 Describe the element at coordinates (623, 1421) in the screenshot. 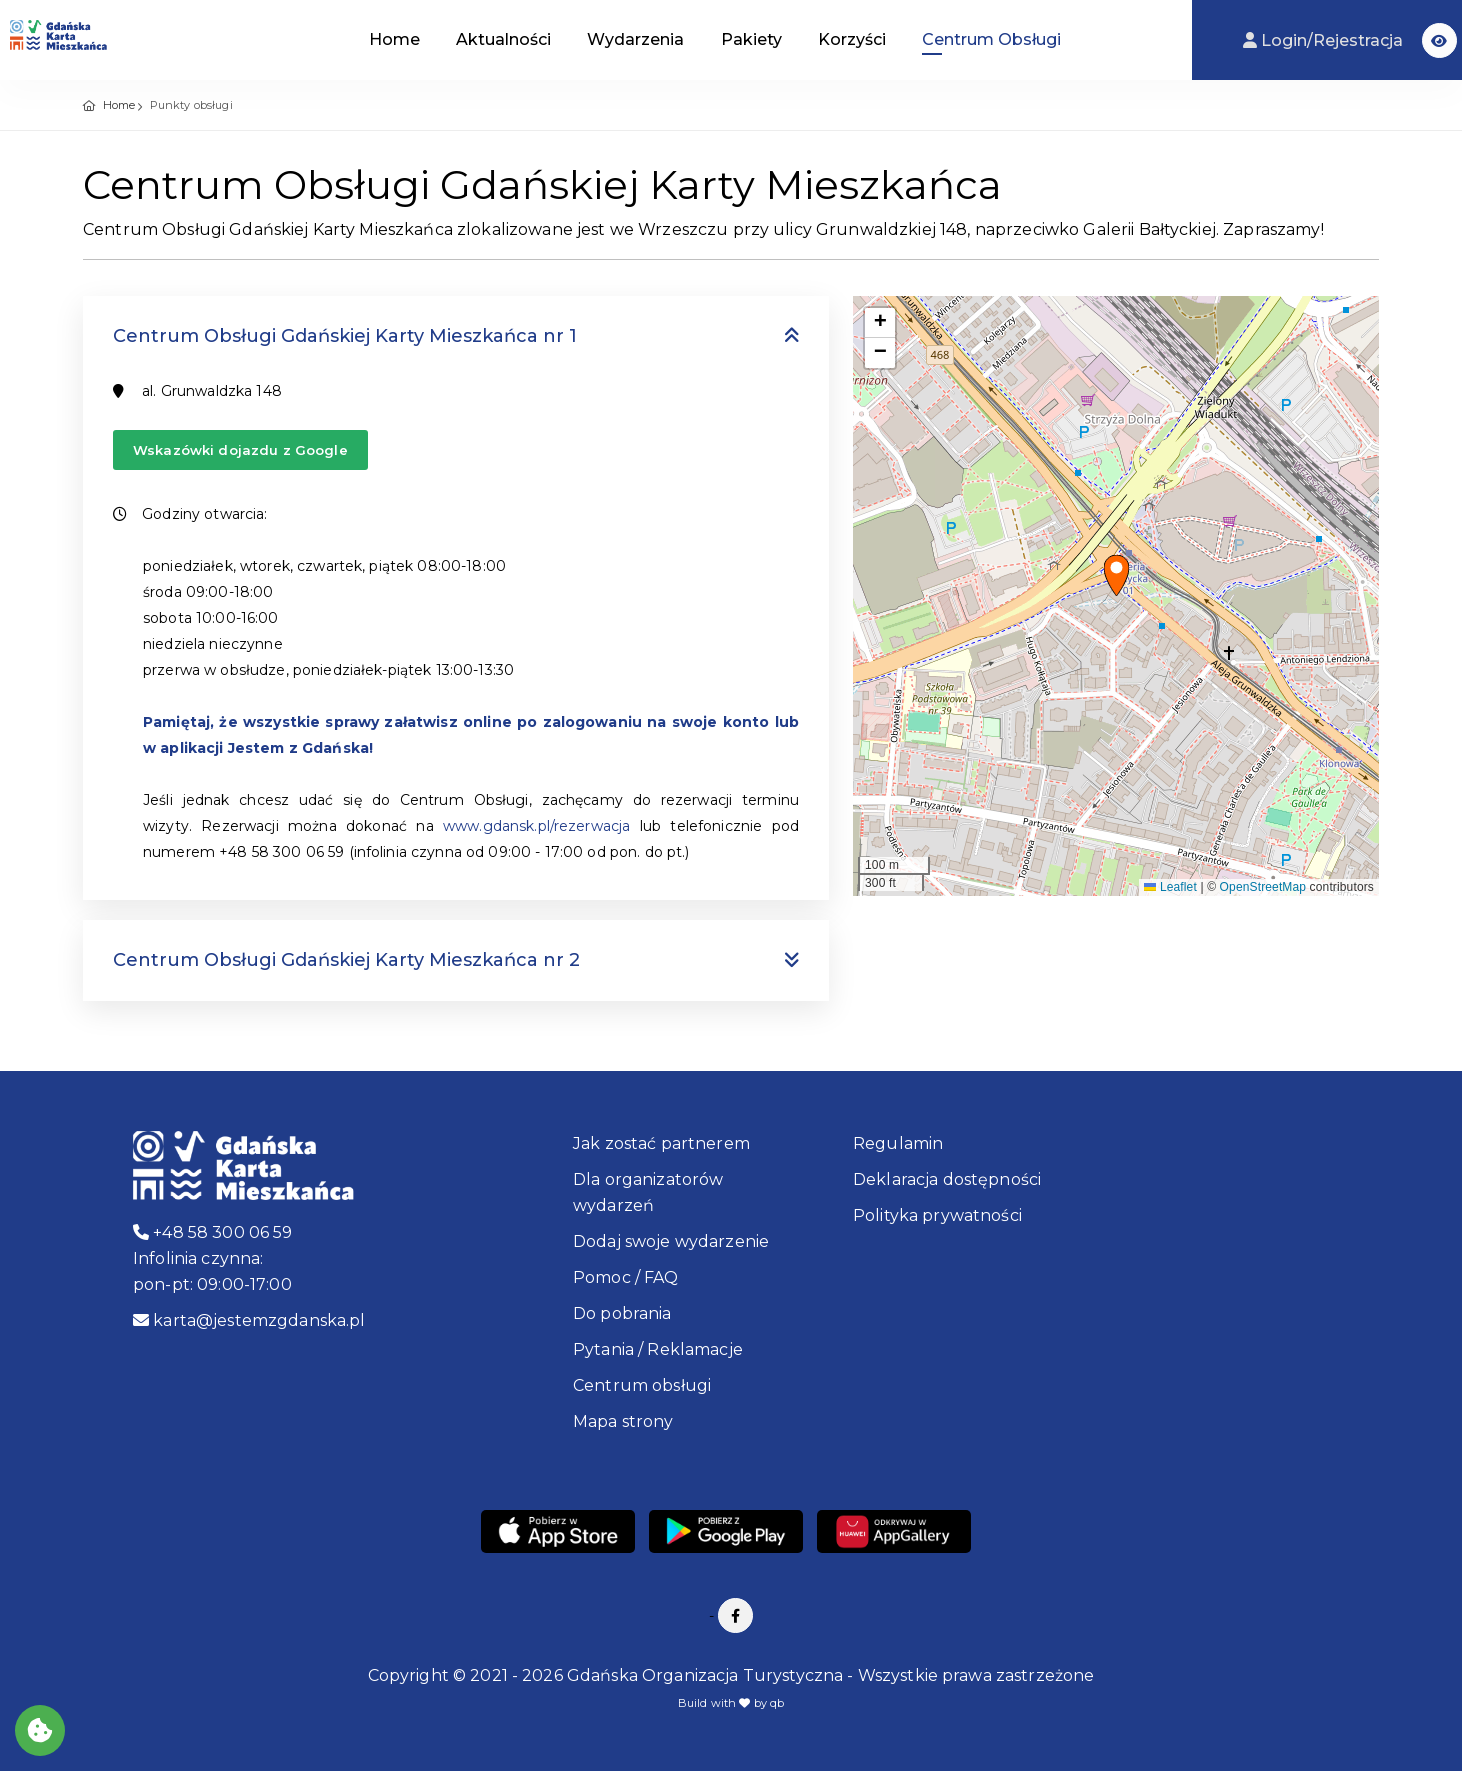

I see `Mapa strony` at that location.